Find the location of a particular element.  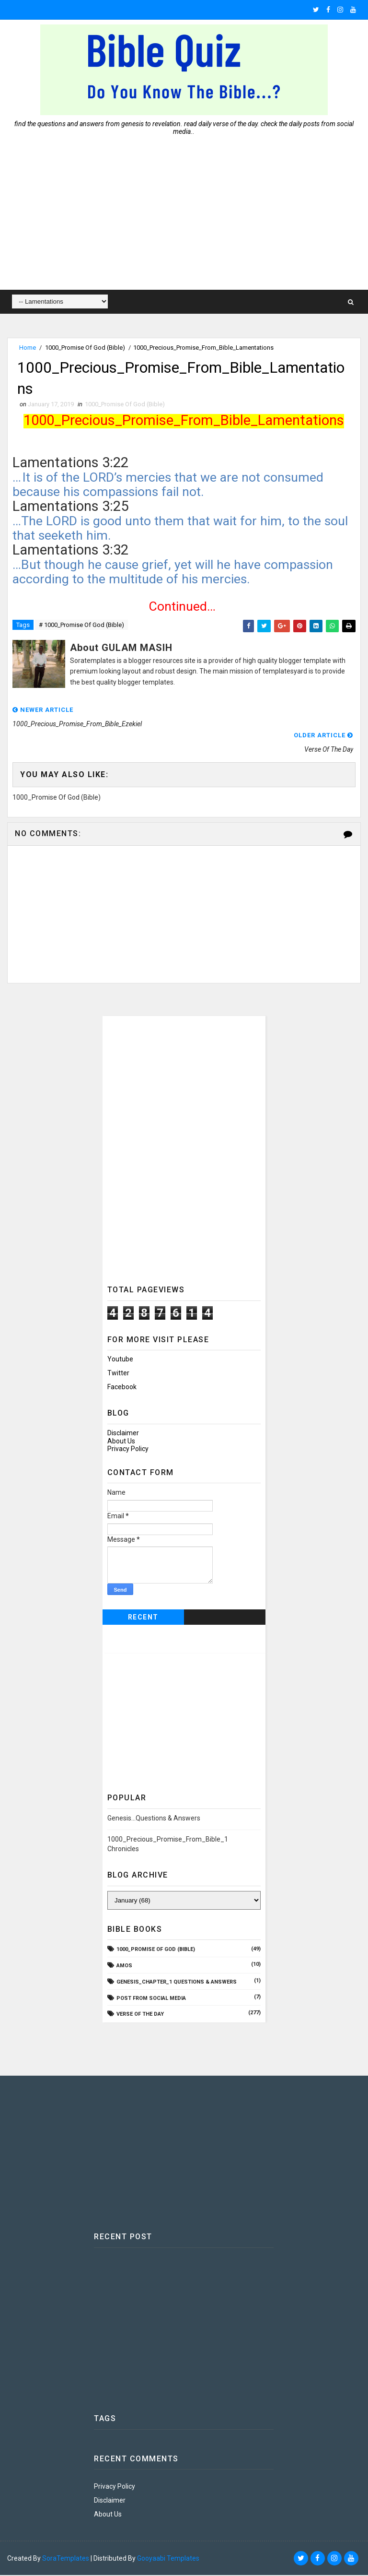

facebook is located at coordinates (122, 1387).